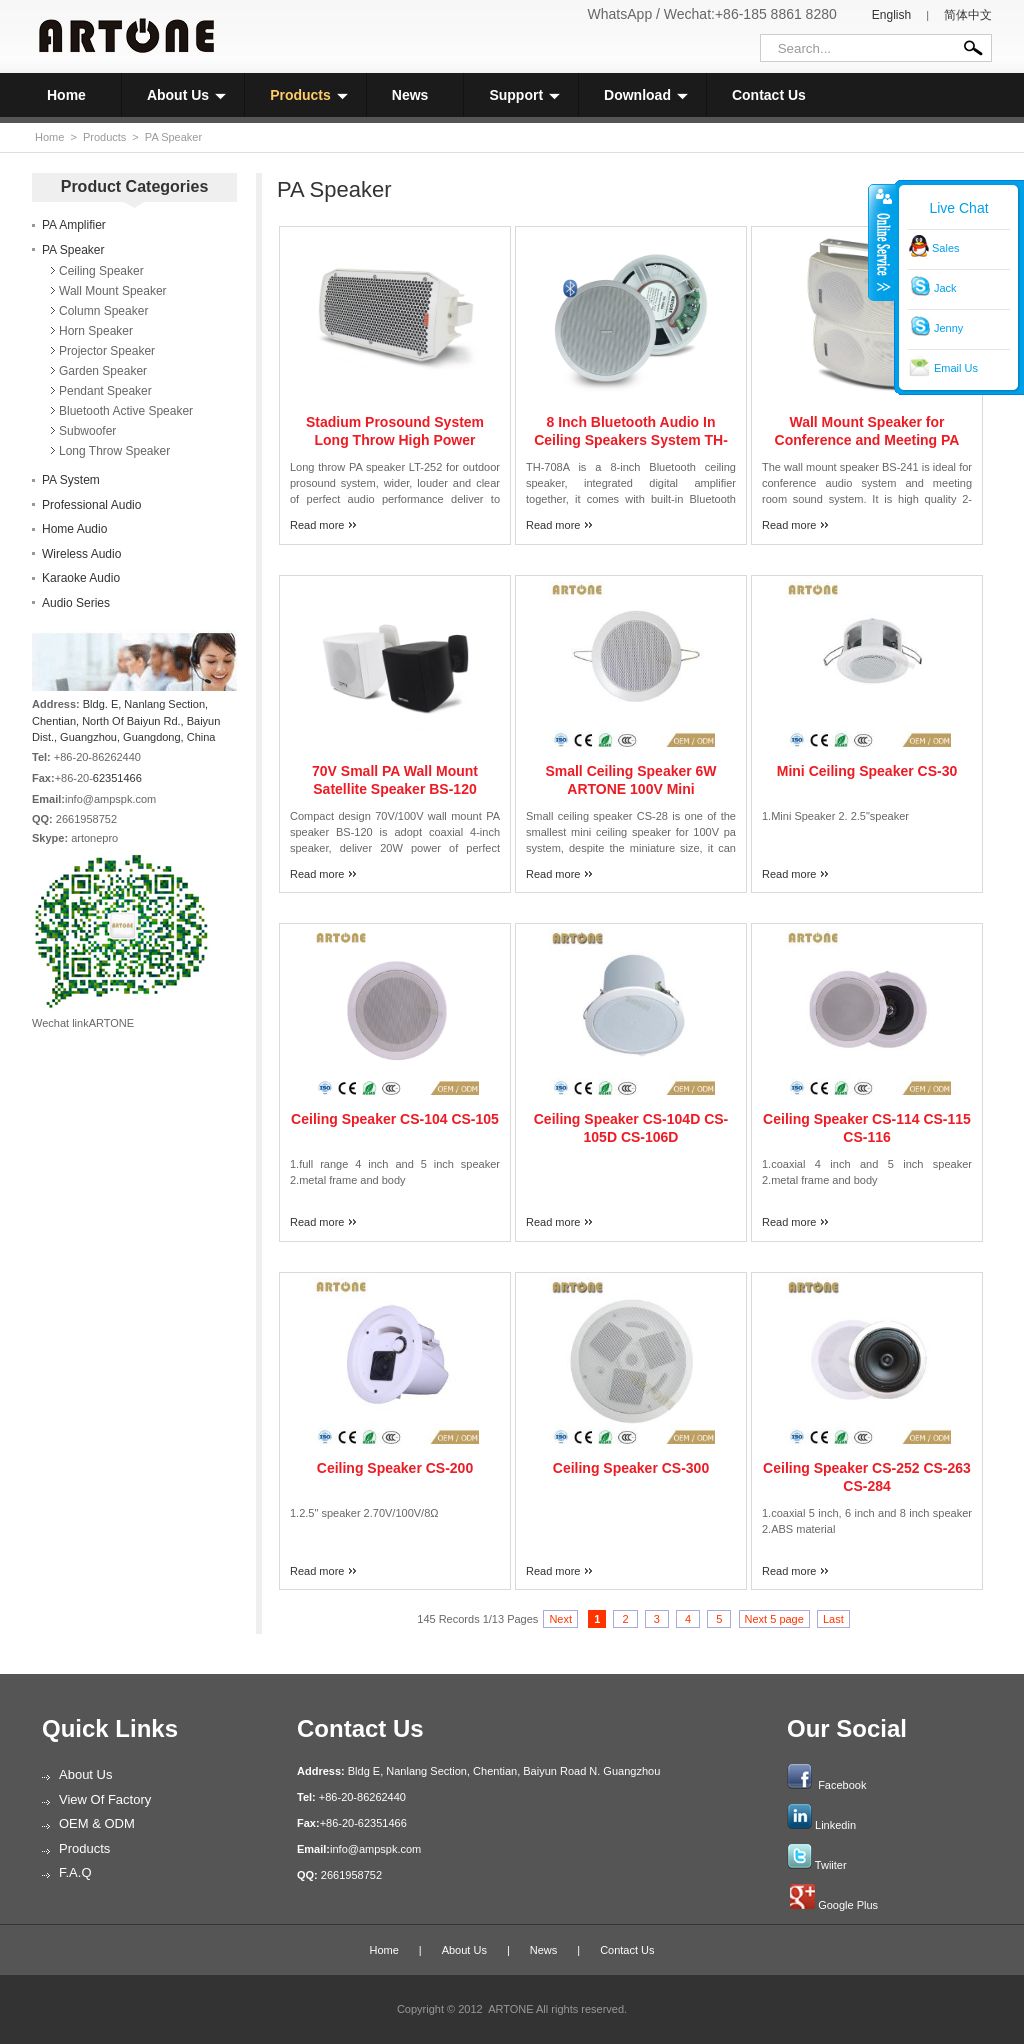 The height and width of the screenshot is (2044, 1024). Describe the element at coordinates (74, 529) in the screenshot. I see `Home Audio` at that location.